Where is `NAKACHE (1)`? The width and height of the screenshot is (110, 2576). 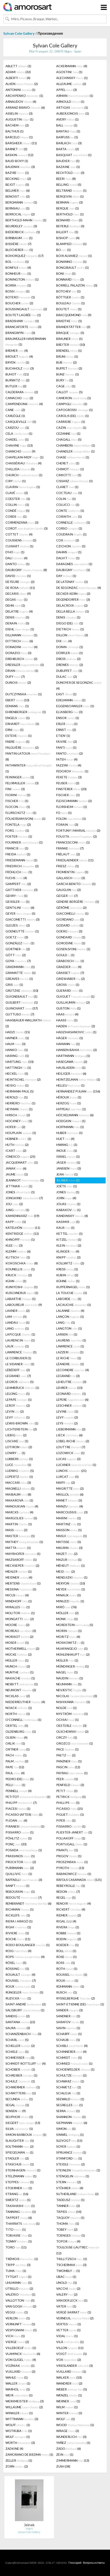 NAKACHE (1) is located at coordinates (20, 1678).